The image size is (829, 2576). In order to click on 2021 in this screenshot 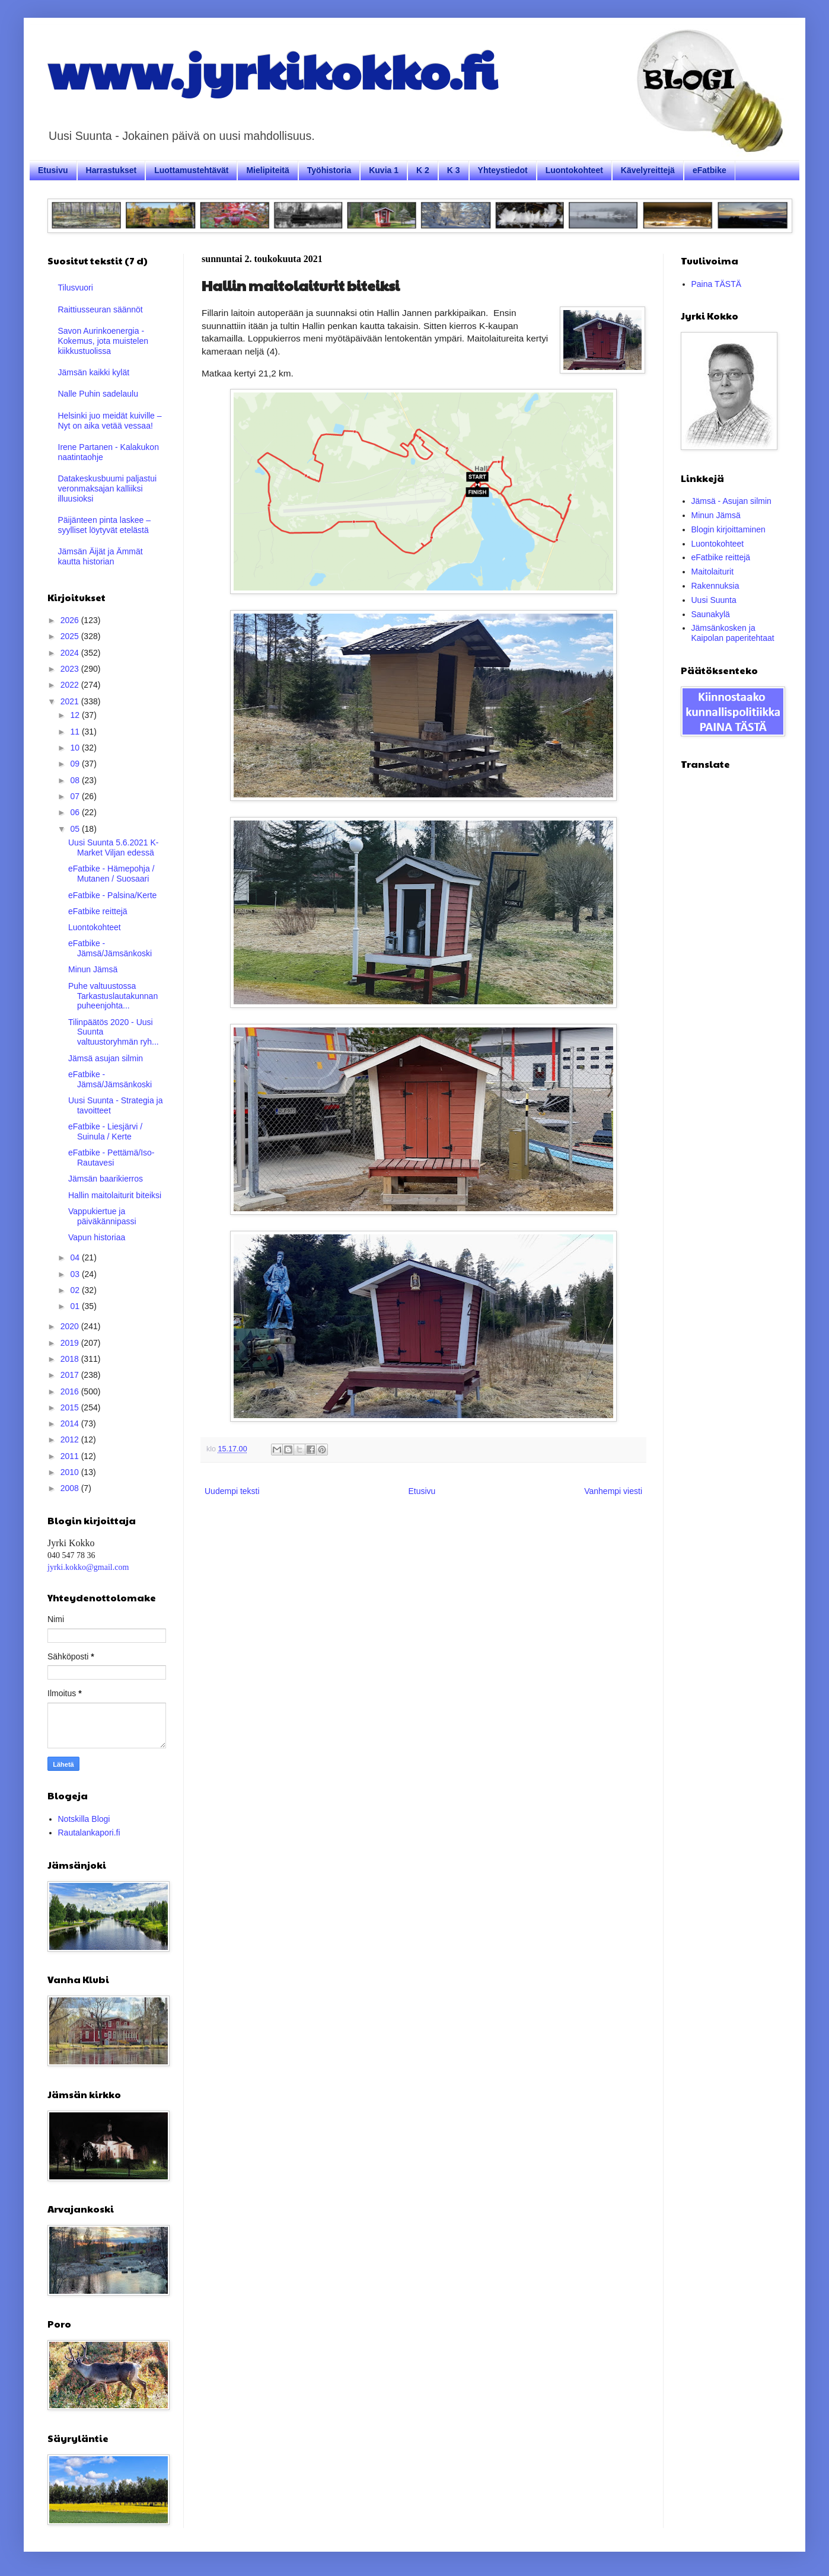, I will do `click(70, 701)`.